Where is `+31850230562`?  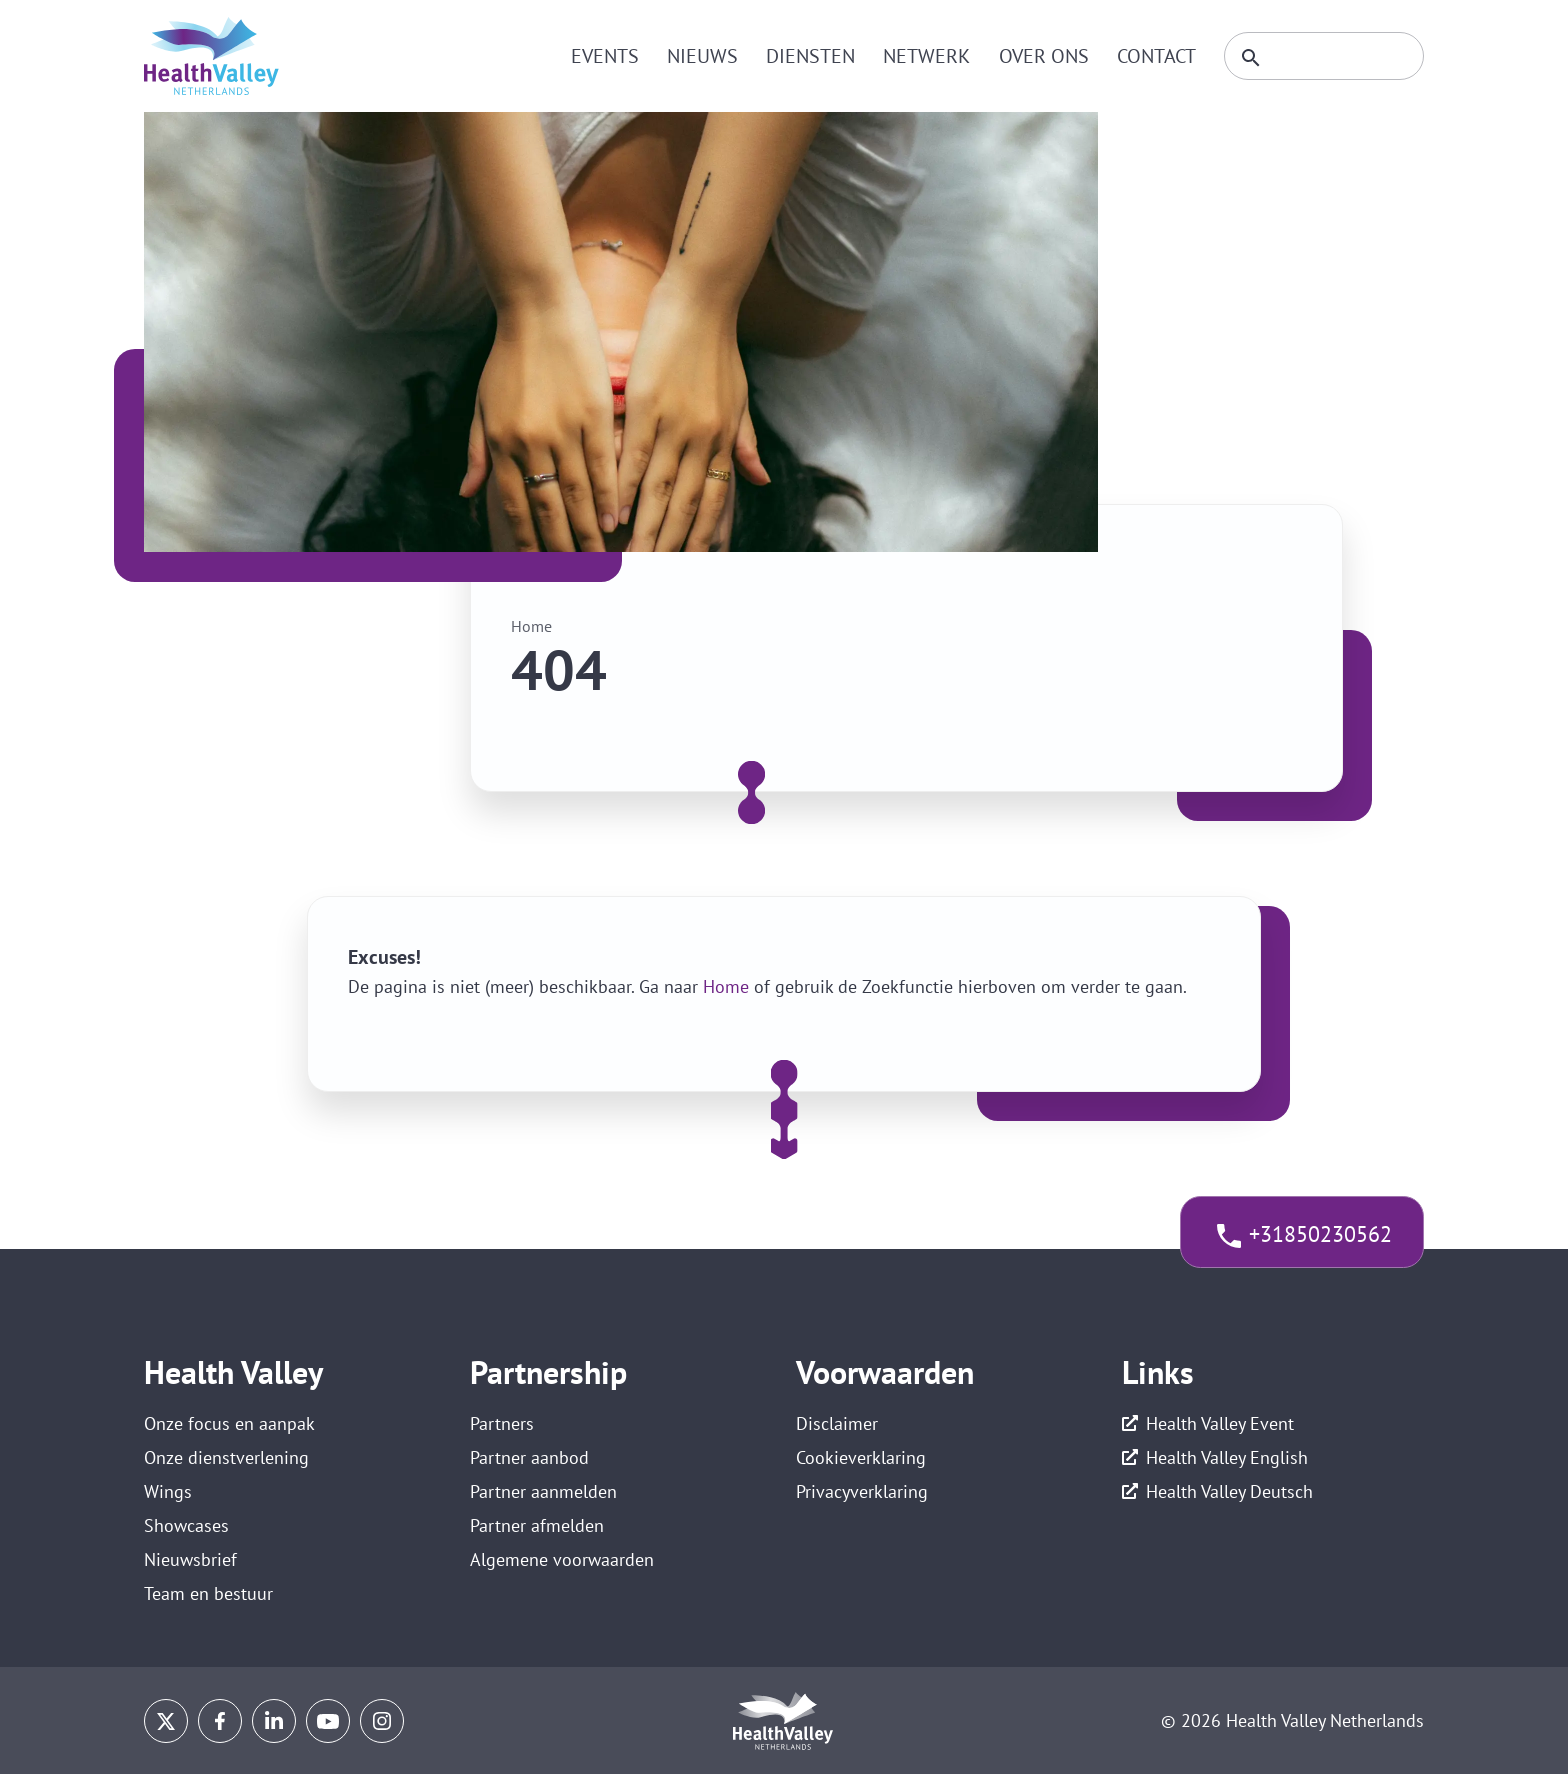 +31850230562 is located at coordinates (1319, 1235).